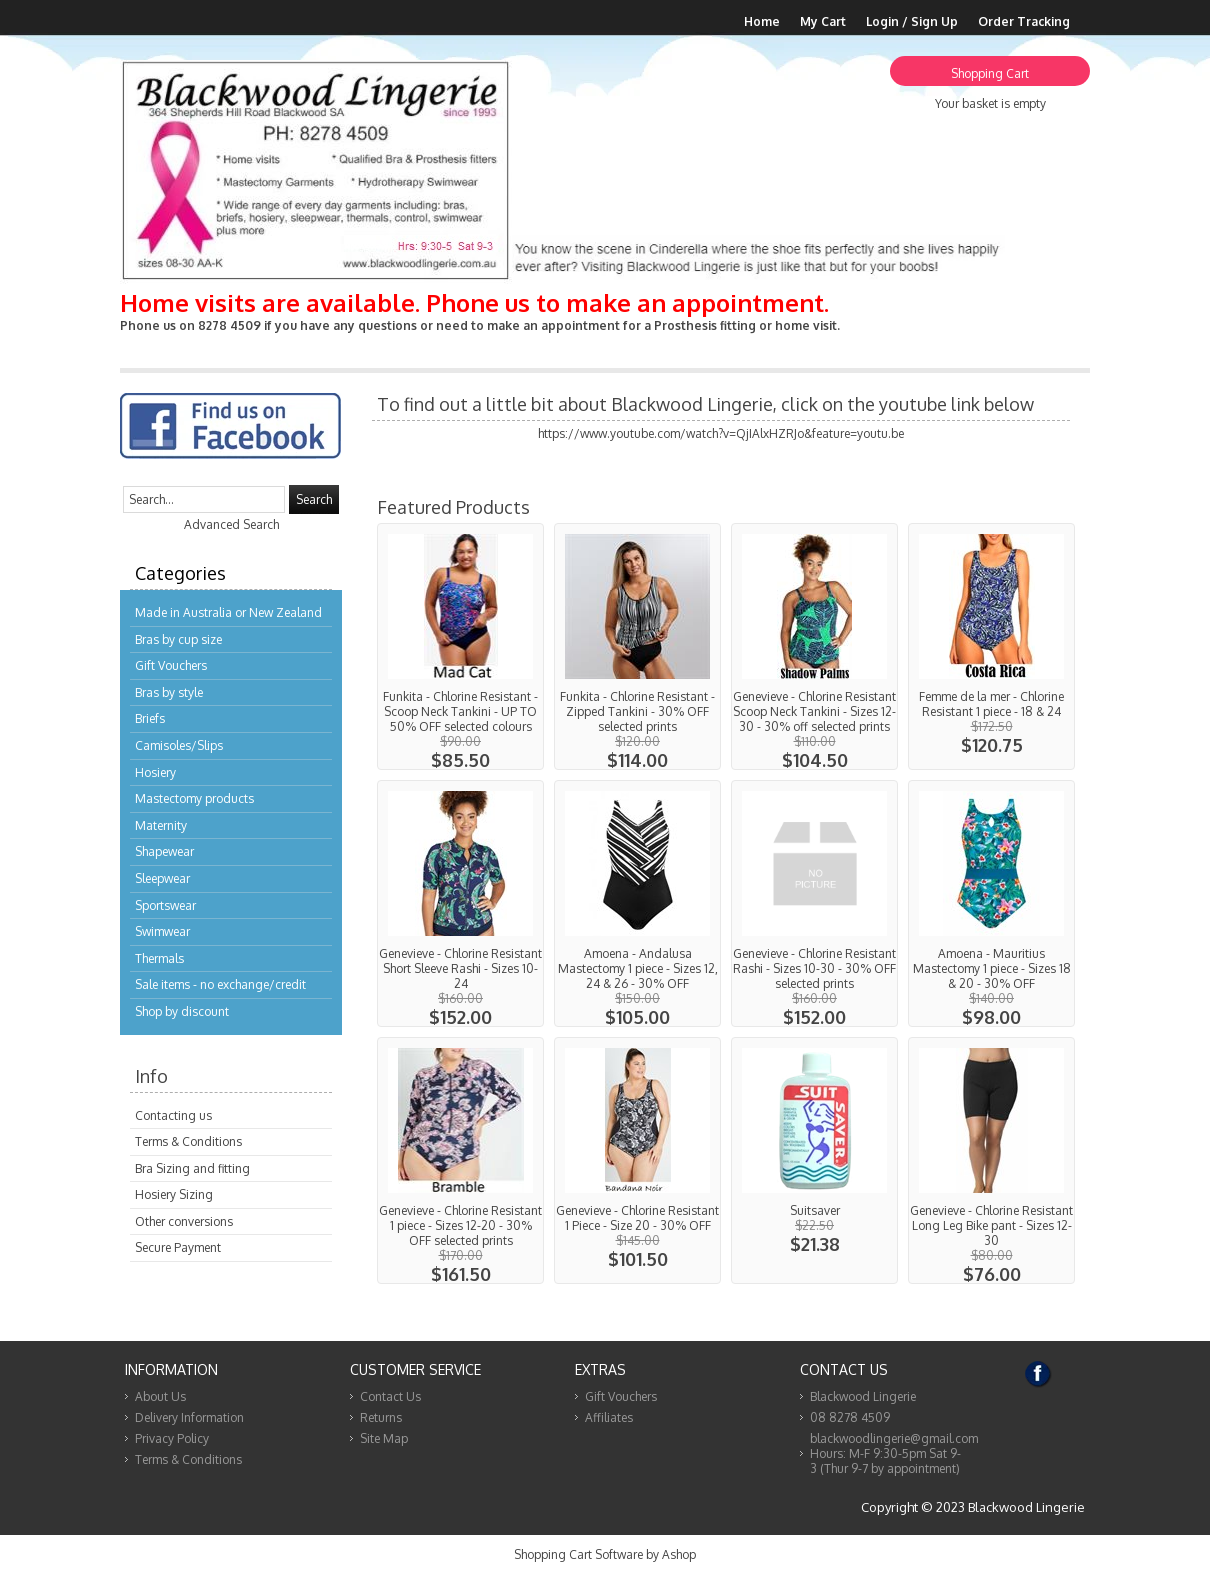 This screenshot has width=1210, height=1574. I want to click on Secure Payment, so click(178, 1247).